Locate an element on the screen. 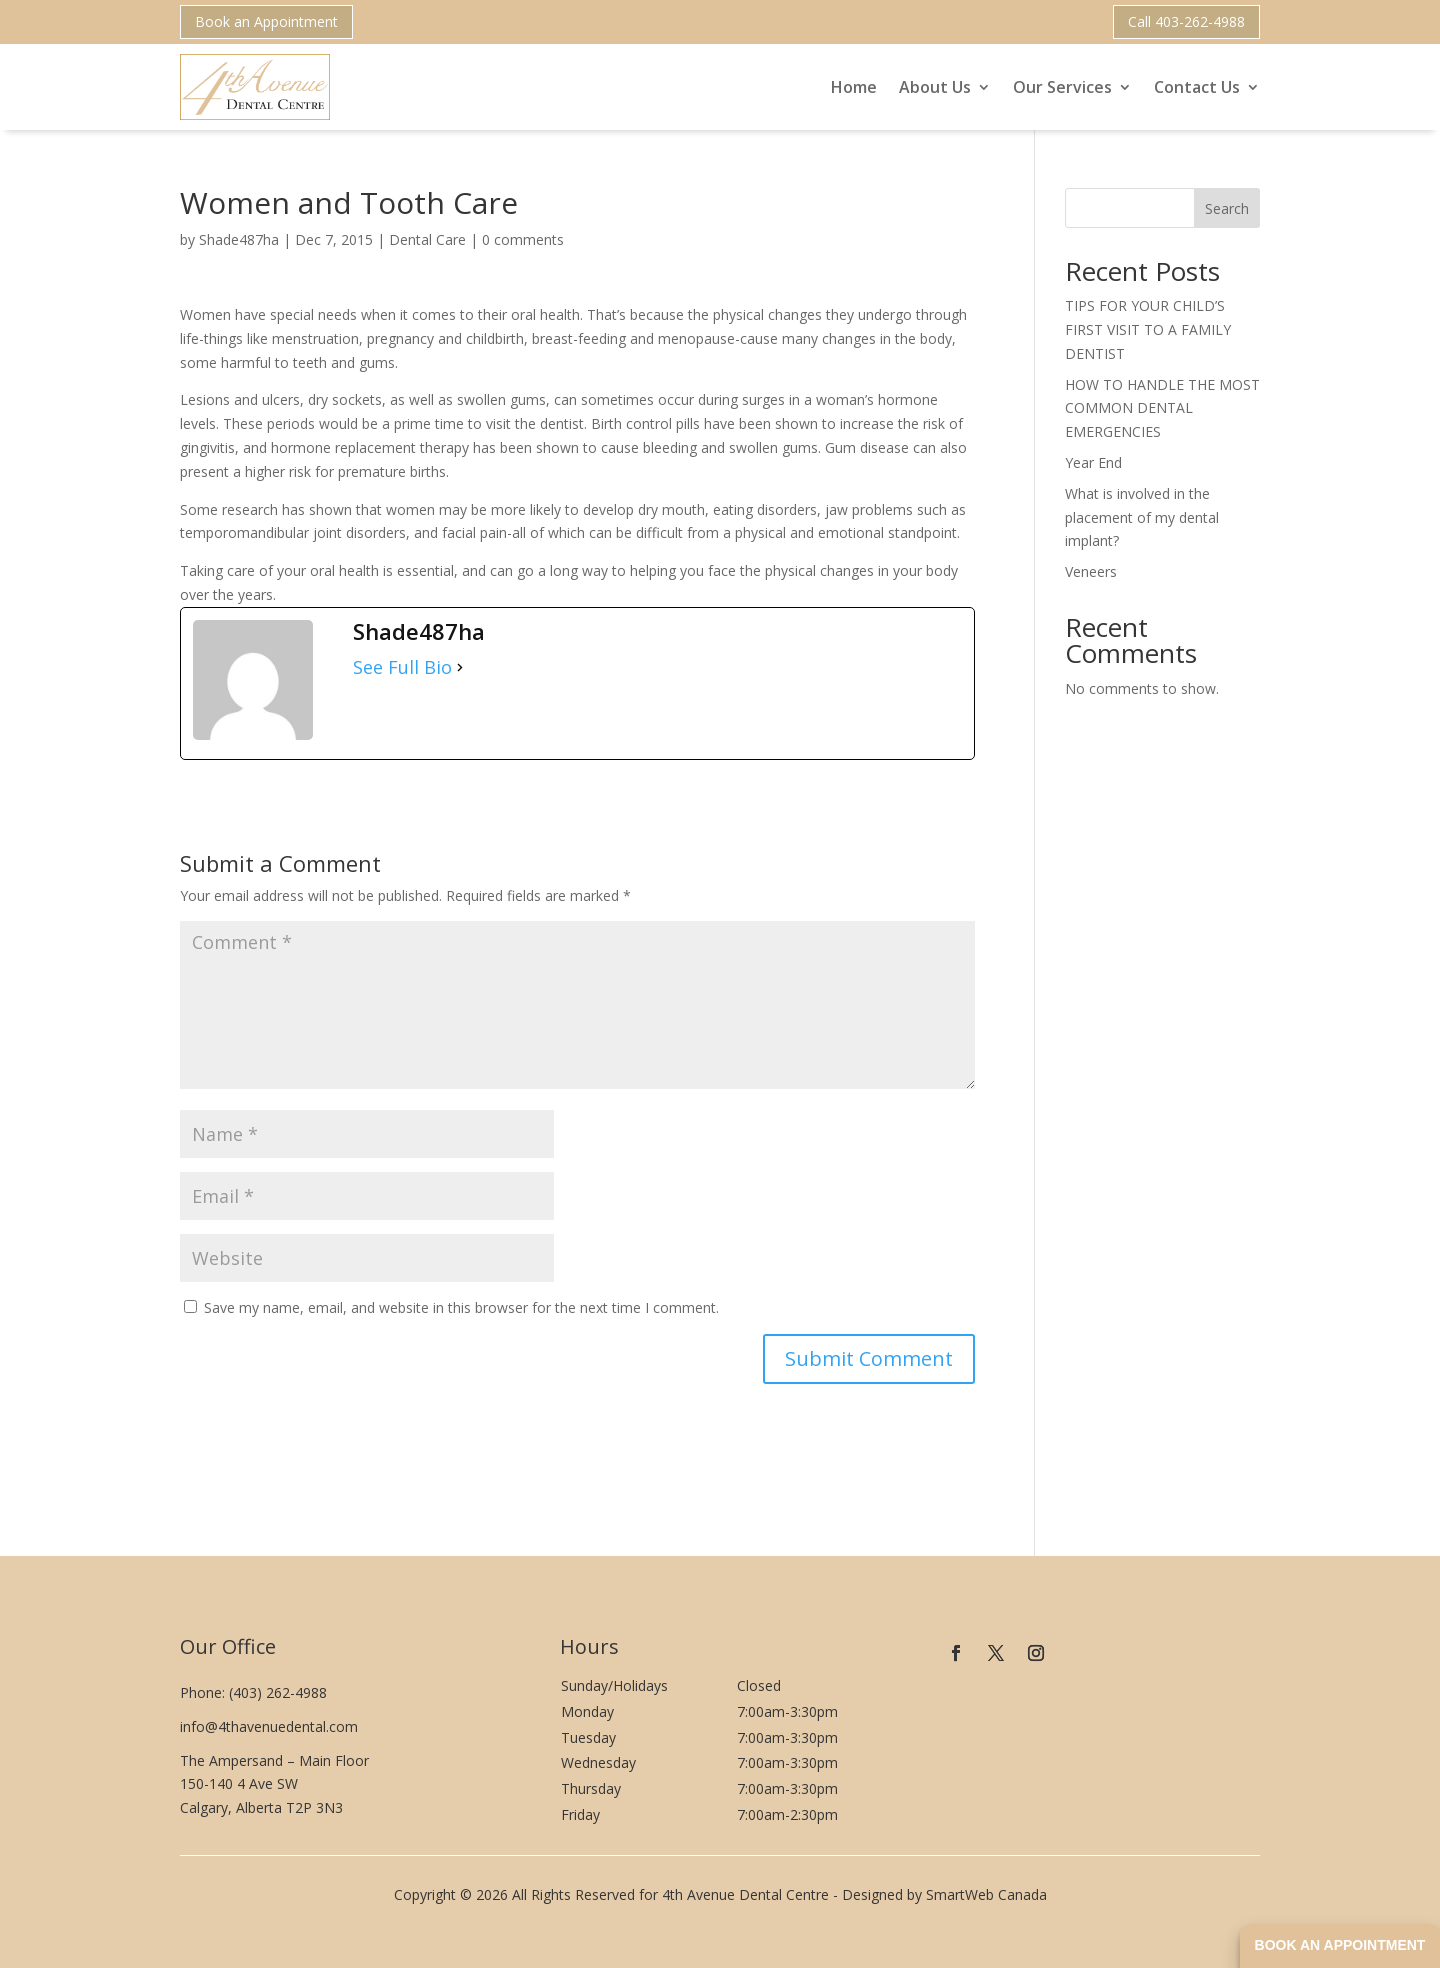 This screenshot has width=1440, height=1968. [See Full Bio] is located at coordinates (460, 668).